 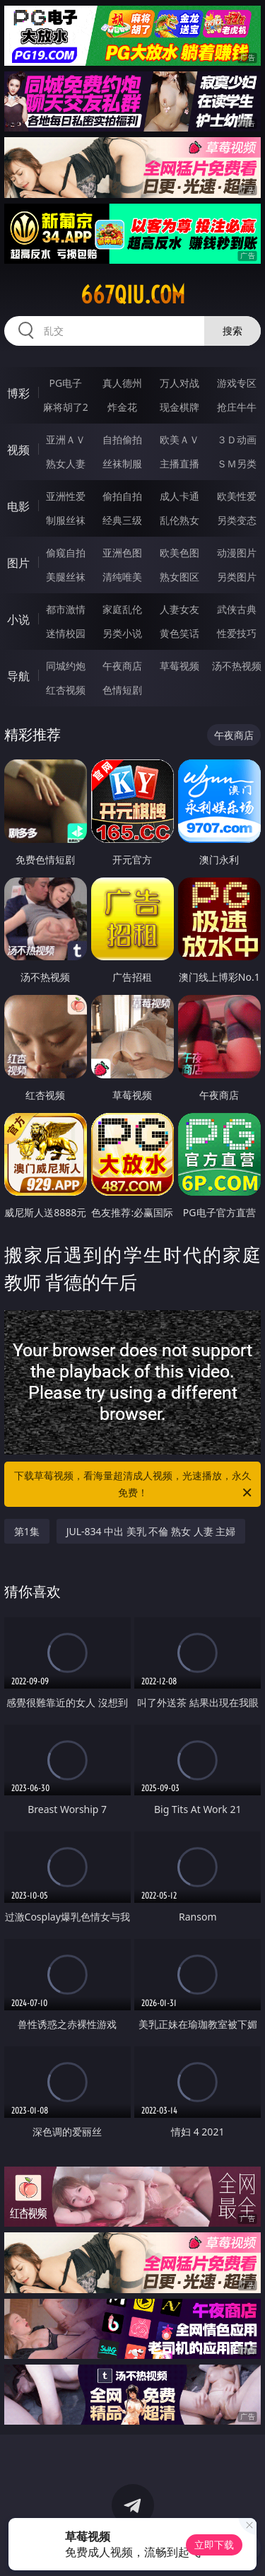 I want to click on 现金棋牌, so click(x=179, y=407).